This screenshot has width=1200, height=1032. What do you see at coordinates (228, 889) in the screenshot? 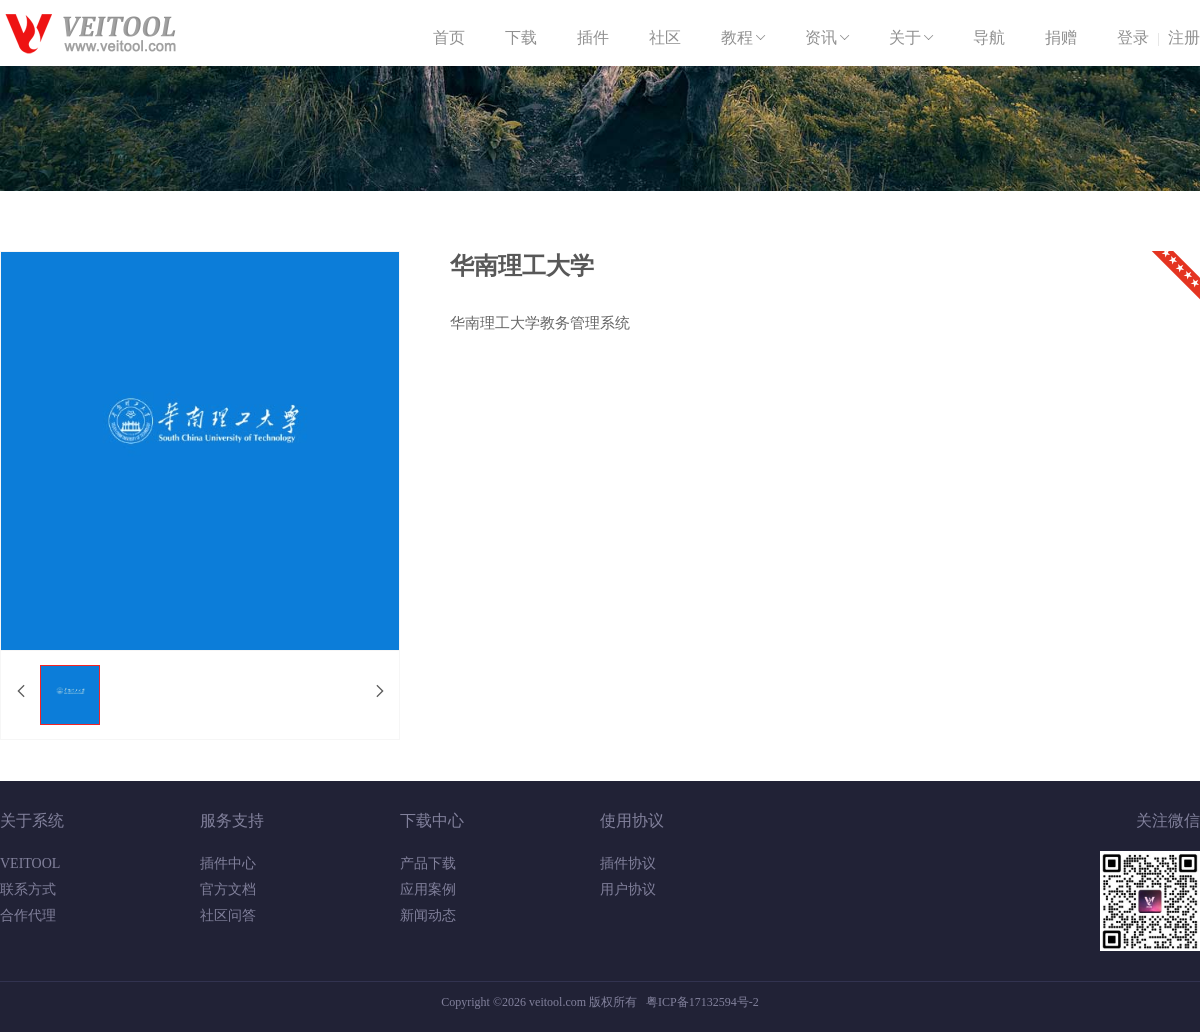
I see `官方文档` at bounding box center [228, 889].